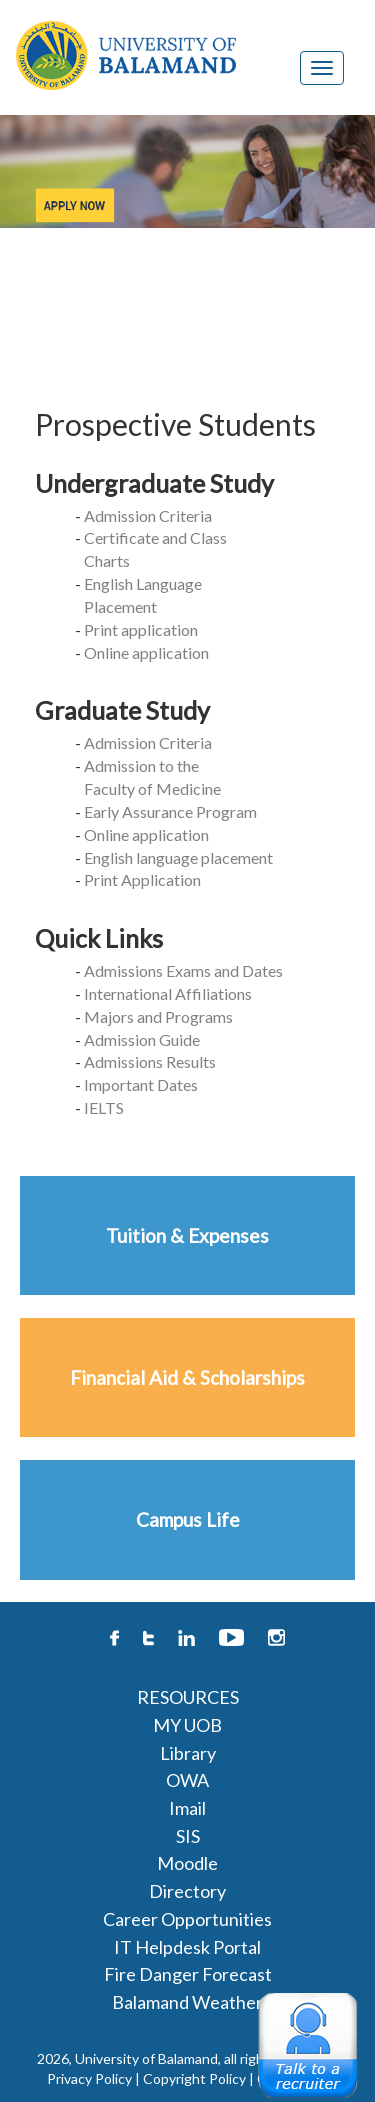 The image size is (375, 2102). I want to click on Library, so click(188, 1753).